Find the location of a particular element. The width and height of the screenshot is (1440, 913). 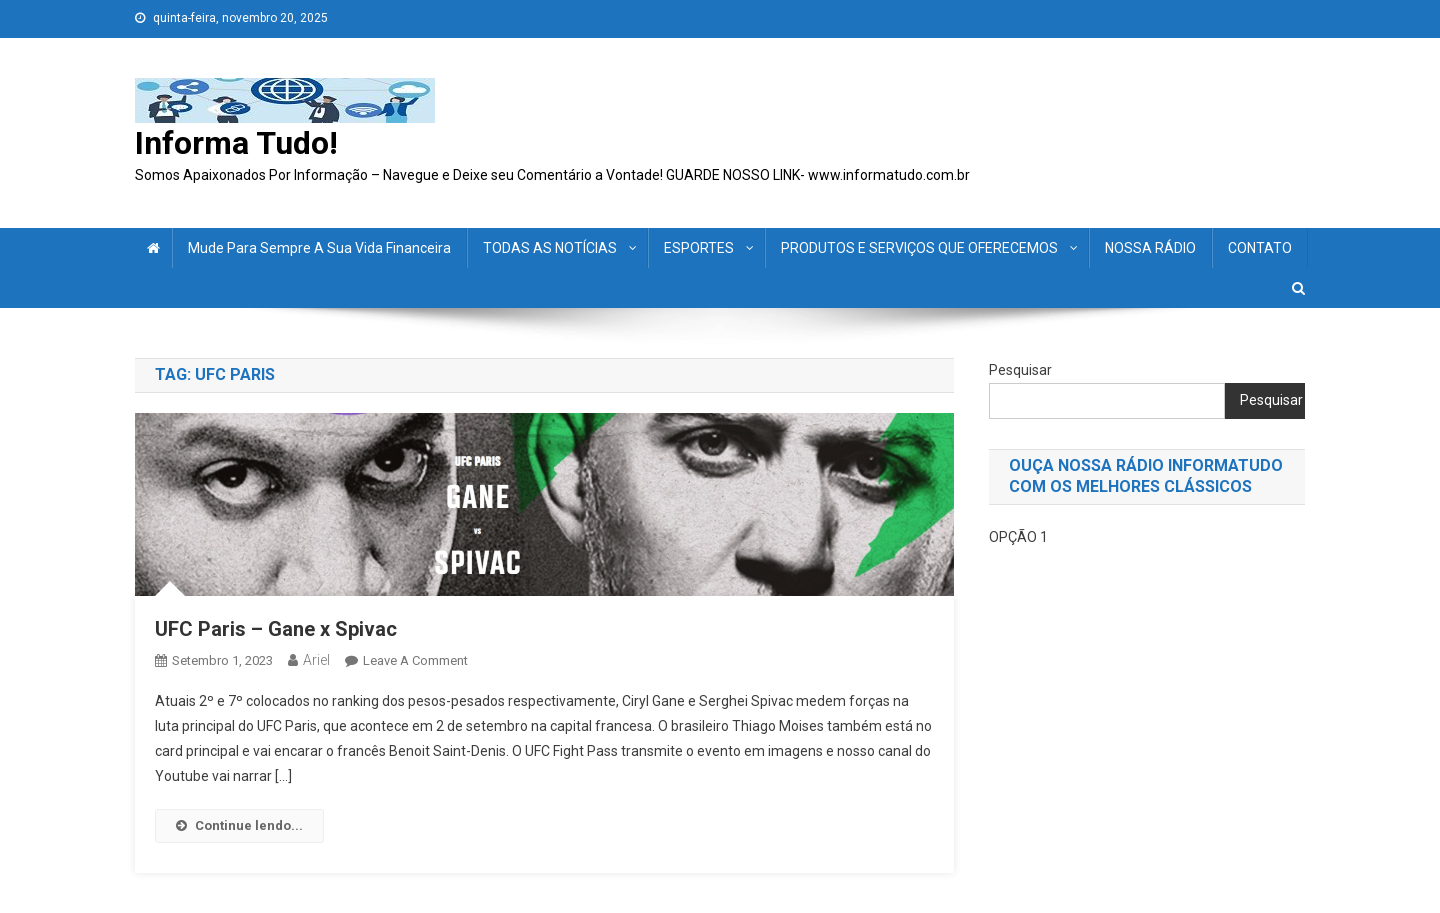

TODAS AS NOTÍCIAS is located at coordinates (550, 248).